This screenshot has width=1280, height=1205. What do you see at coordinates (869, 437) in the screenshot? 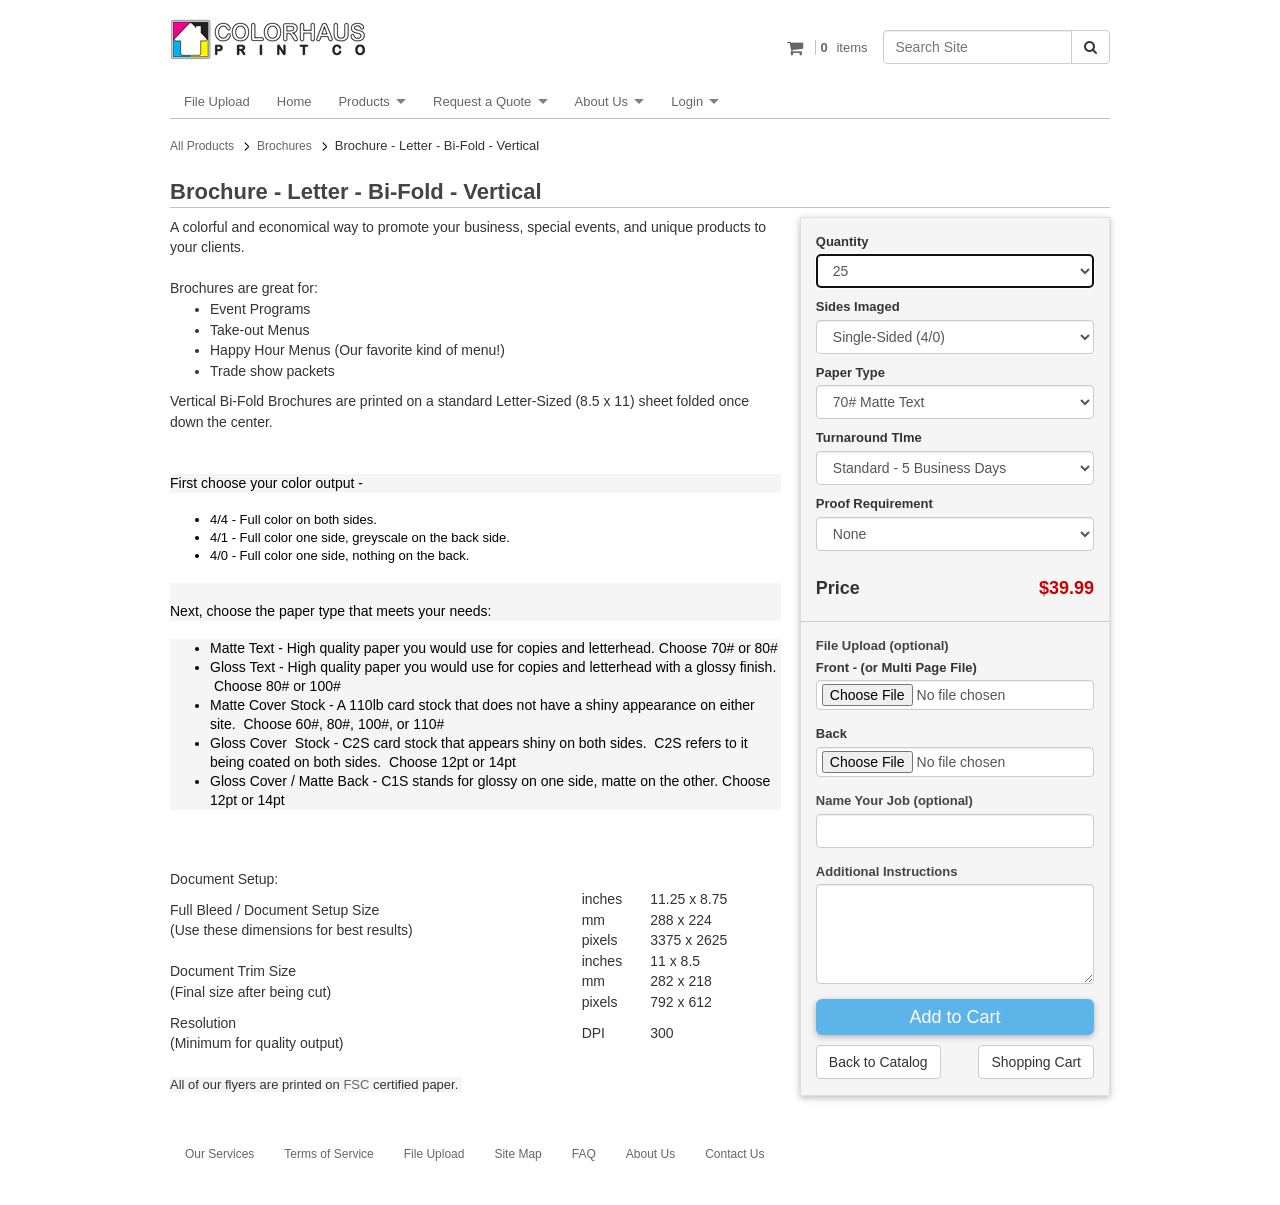
I see `Turnaround TIme` at bounding box center [869, 437].